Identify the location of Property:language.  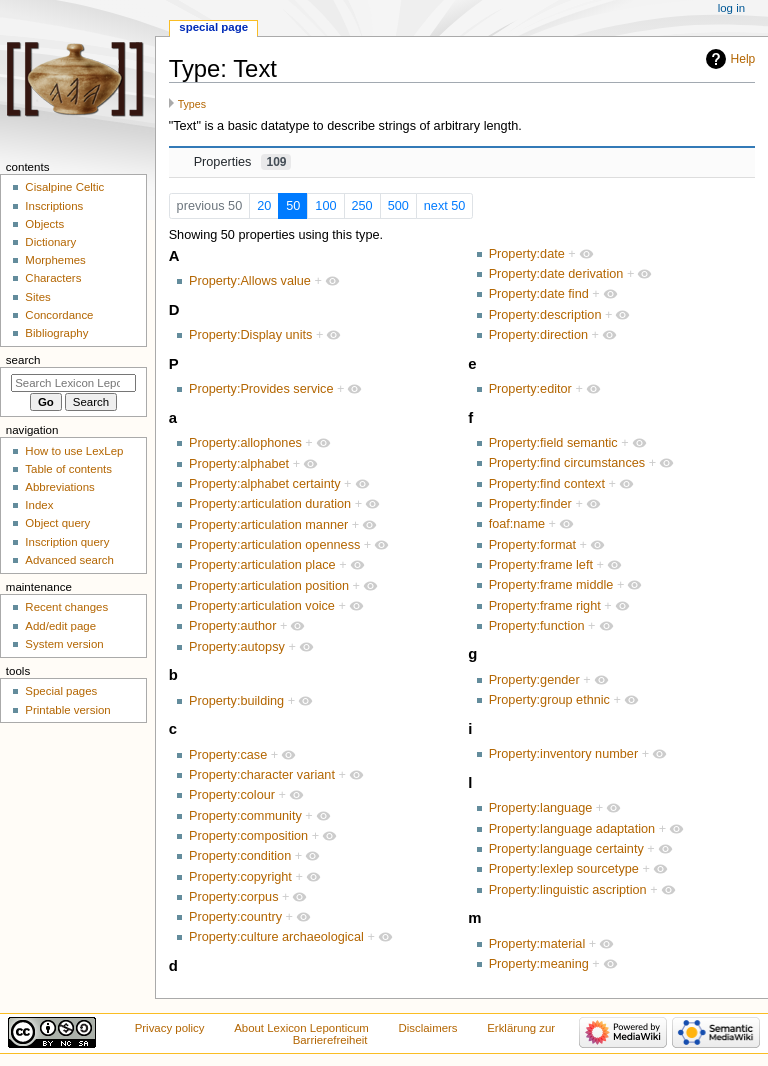
(541, 808).